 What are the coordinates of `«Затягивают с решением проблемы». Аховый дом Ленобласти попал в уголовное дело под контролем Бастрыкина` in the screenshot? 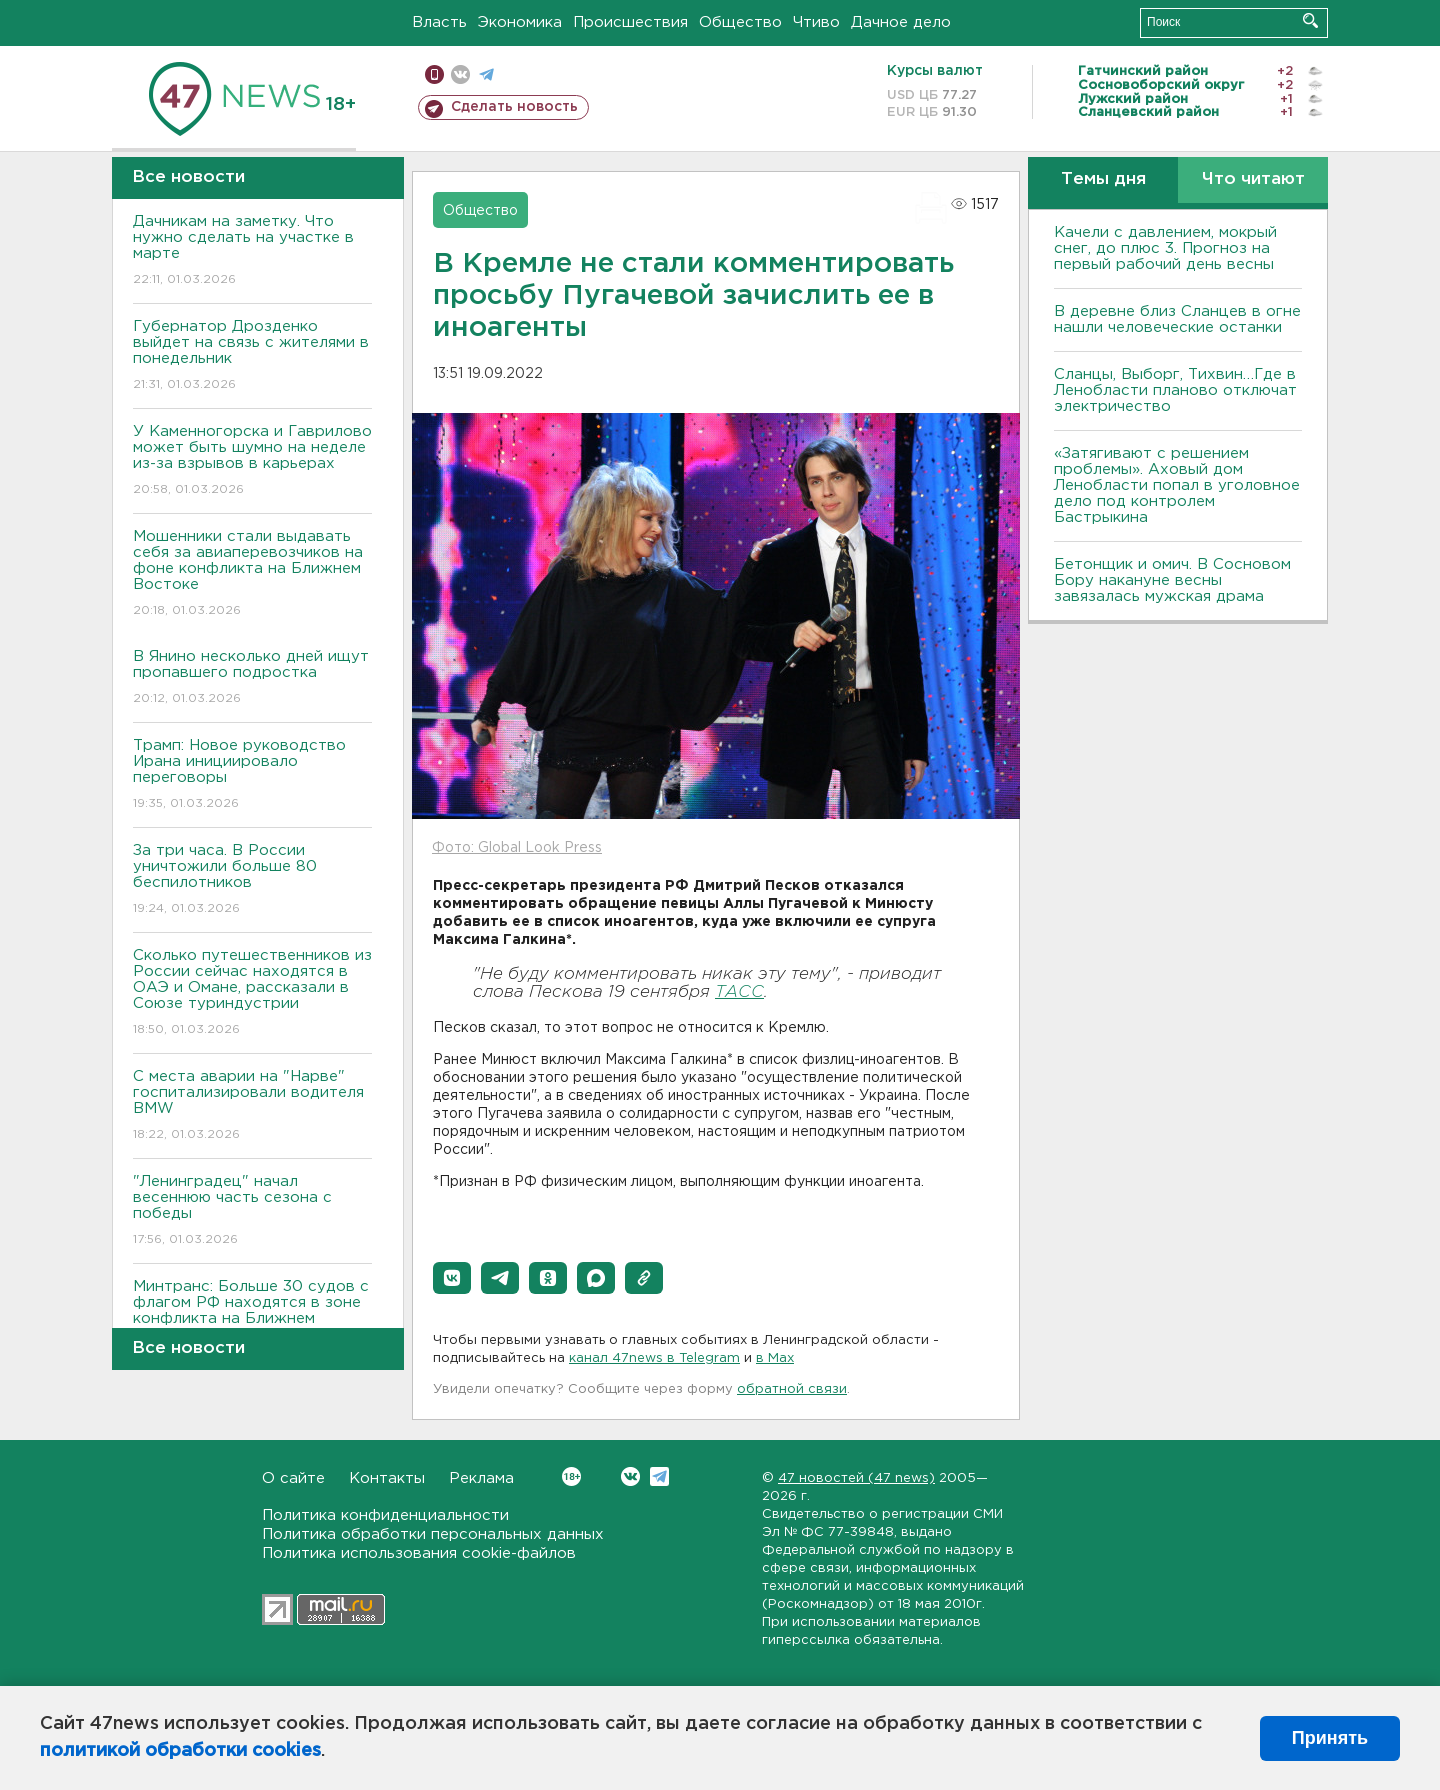 It's located at (1177, 485).